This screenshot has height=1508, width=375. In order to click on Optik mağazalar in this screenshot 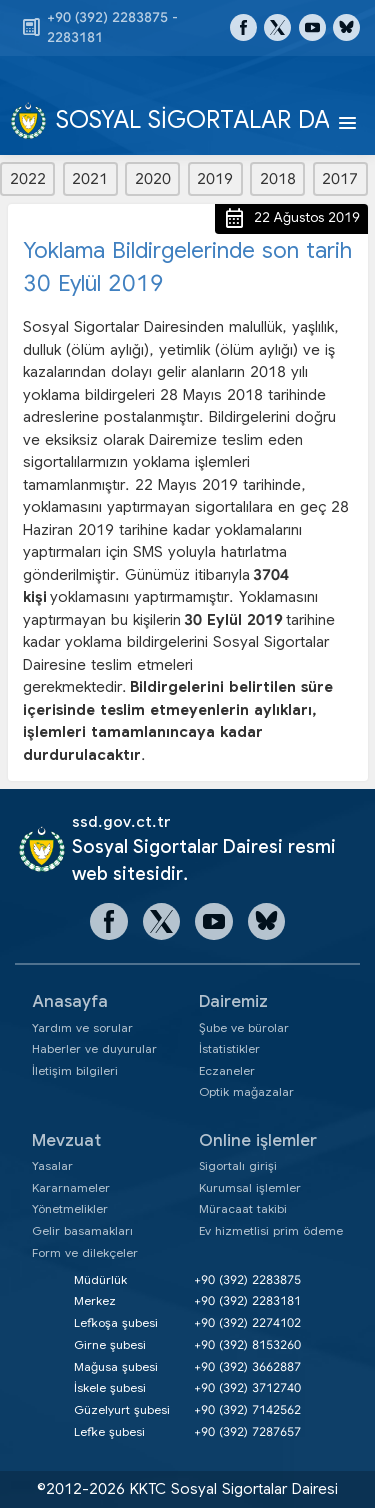, I will do `click(246, 1091)`.